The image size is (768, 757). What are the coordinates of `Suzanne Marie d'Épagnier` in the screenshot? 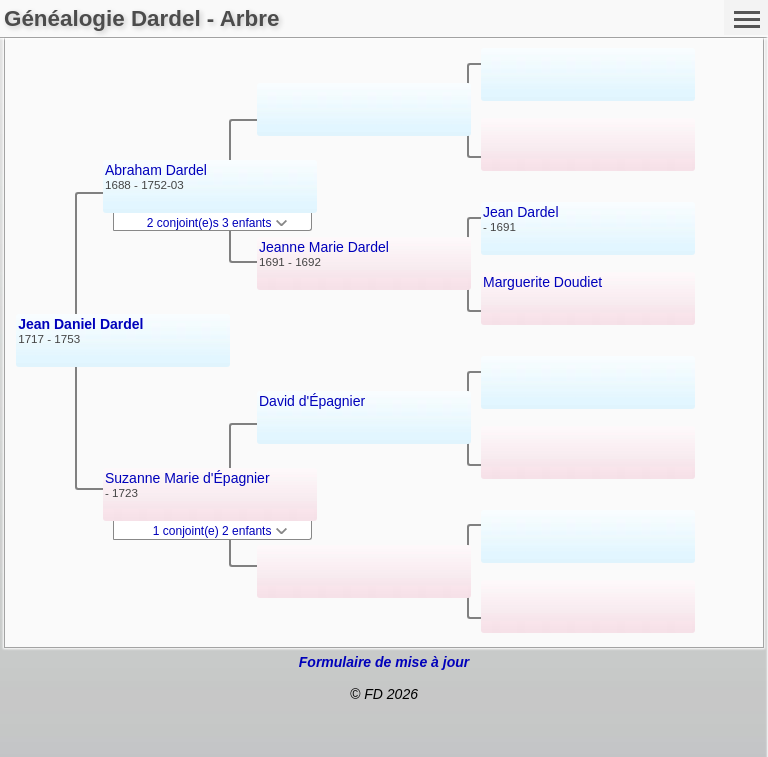 It's located at (187, 478).